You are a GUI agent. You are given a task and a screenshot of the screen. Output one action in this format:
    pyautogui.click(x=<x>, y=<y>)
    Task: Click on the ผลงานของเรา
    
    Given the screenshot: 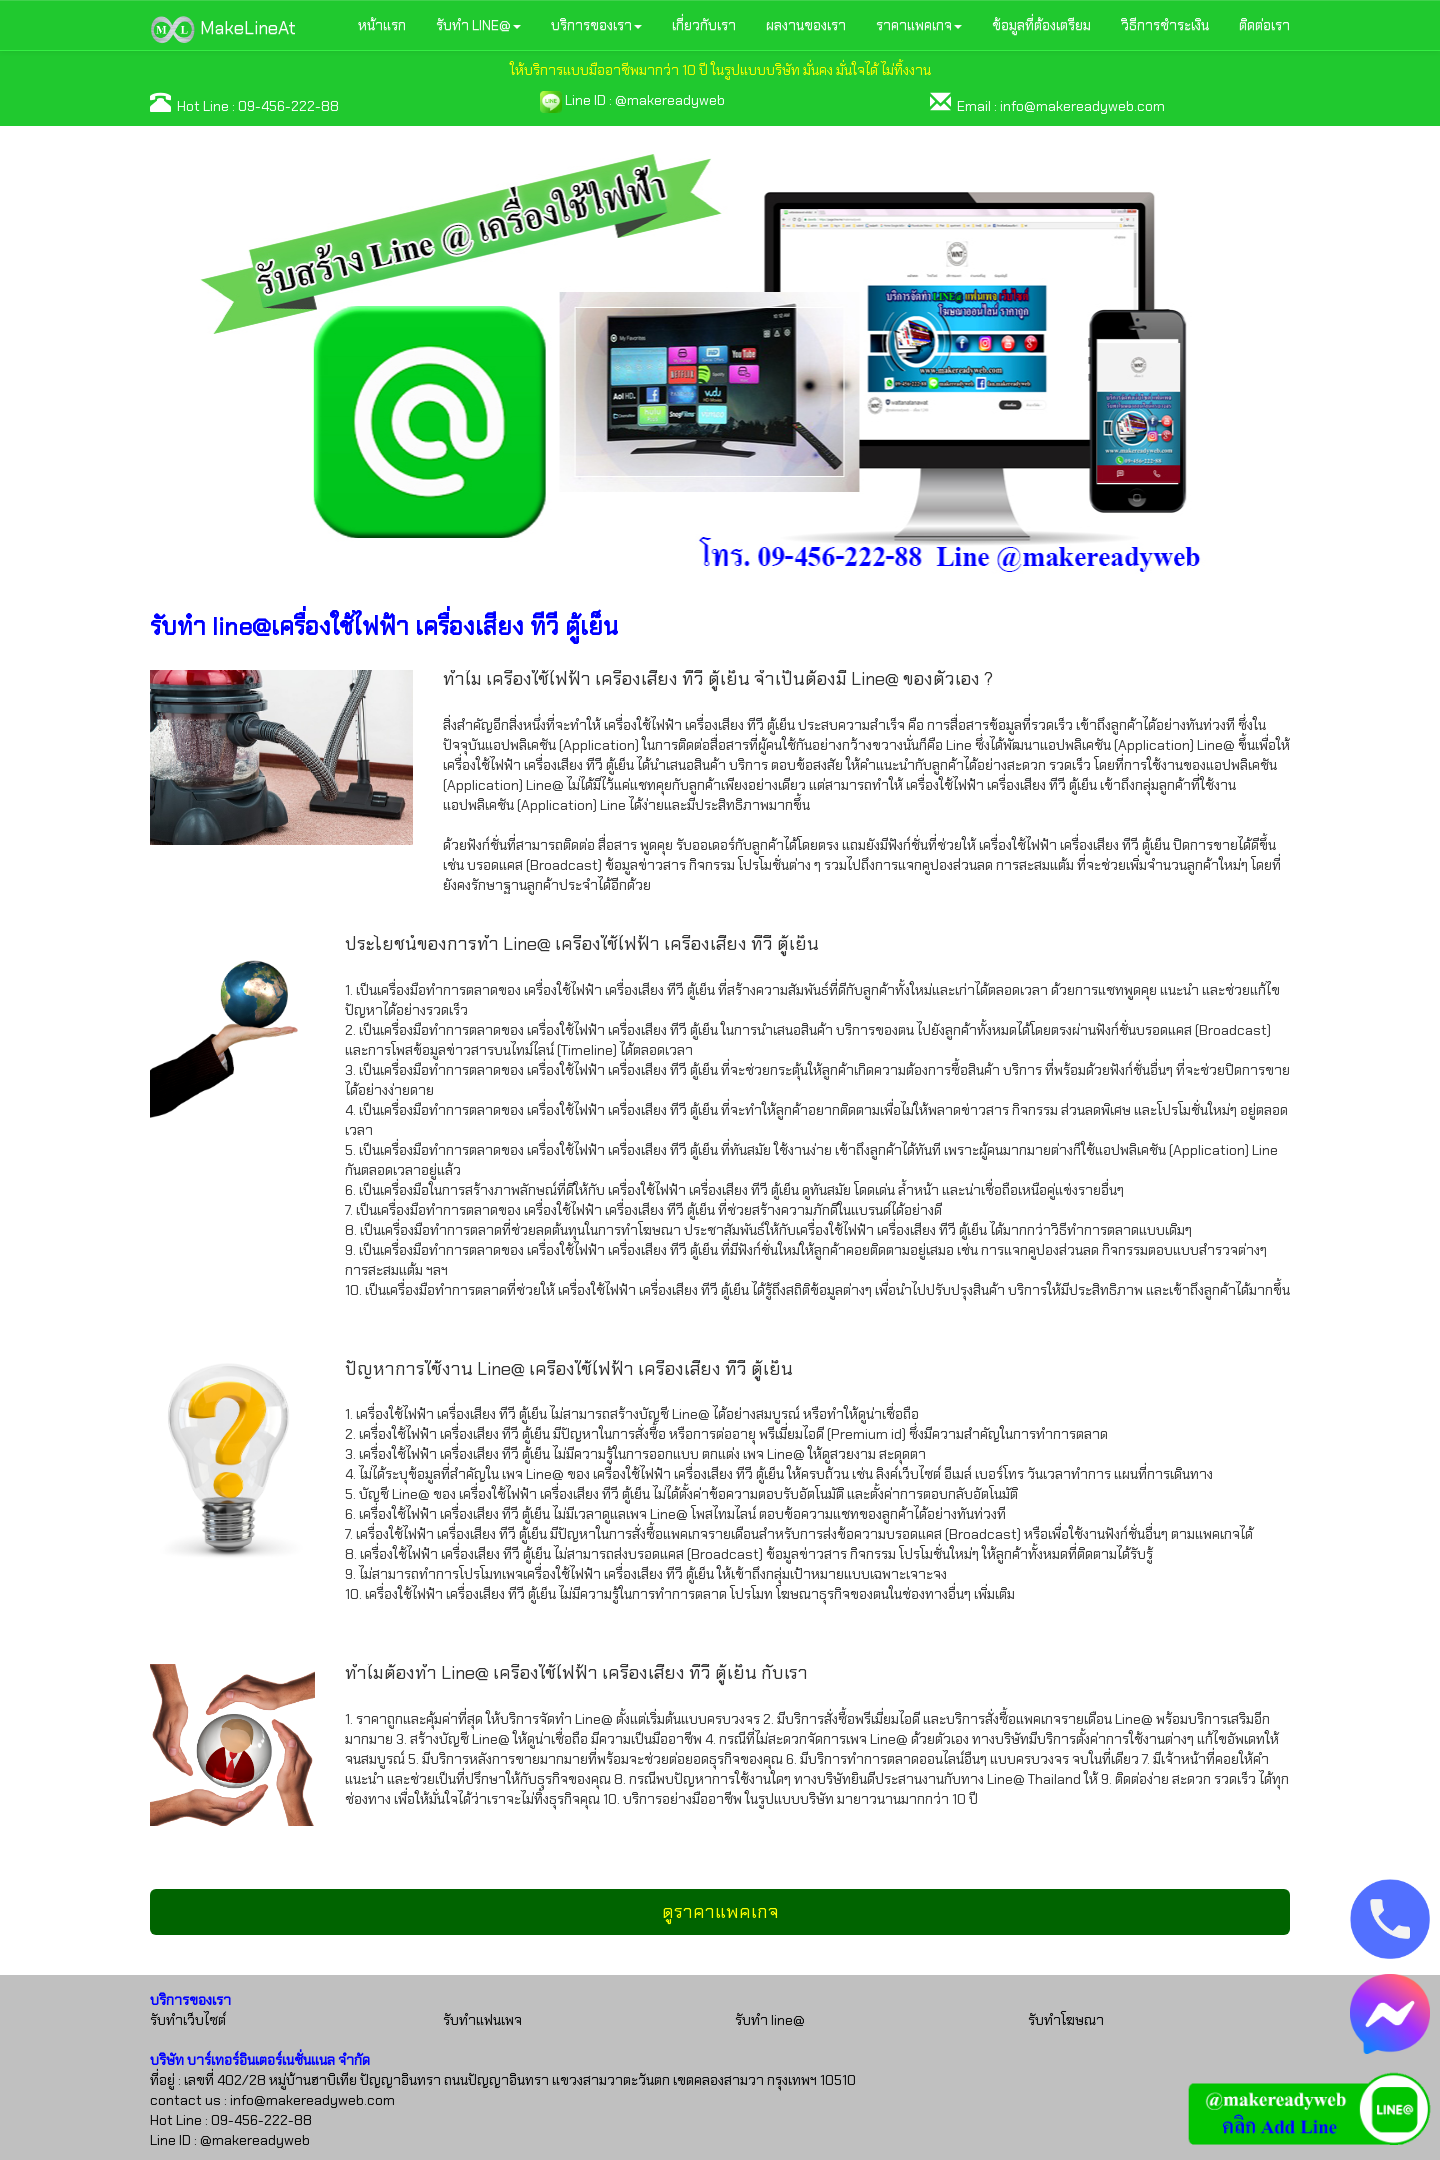 What is the action you would take?
    pyautogui.click(x=806, y=25)
    